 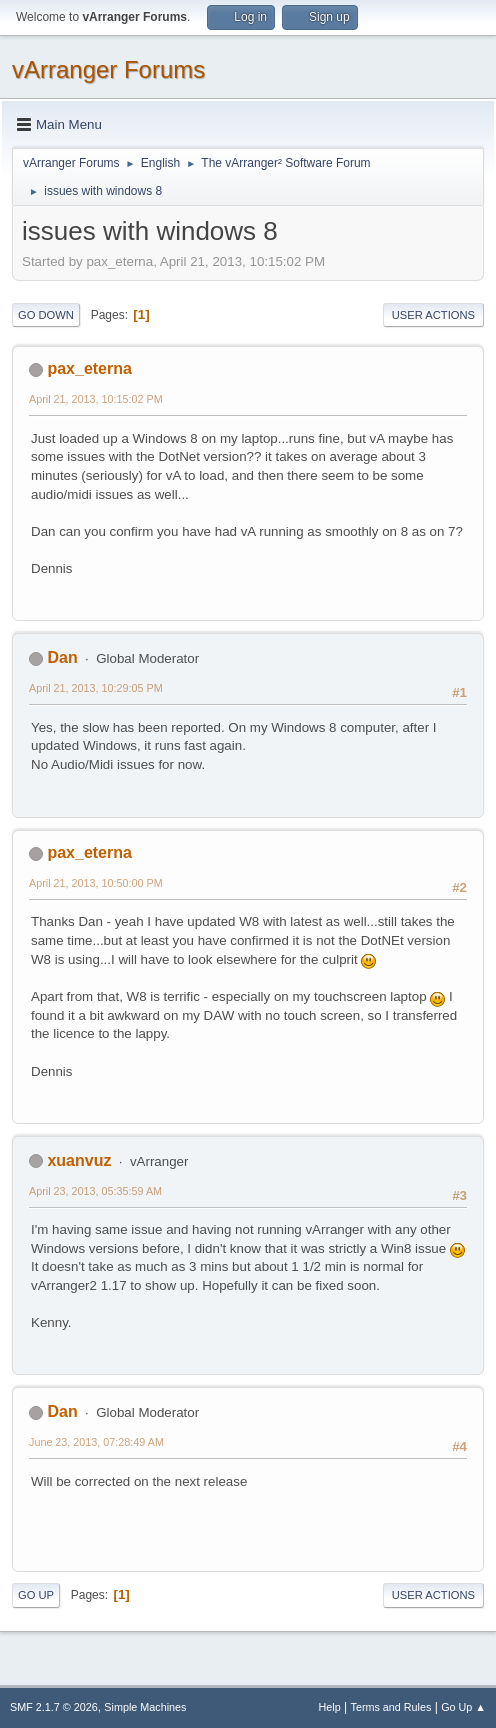 What do you see at coordinates (145, 1707) in the screenshot?
I see `Simple Machines` at bounding box center [145, 1707].